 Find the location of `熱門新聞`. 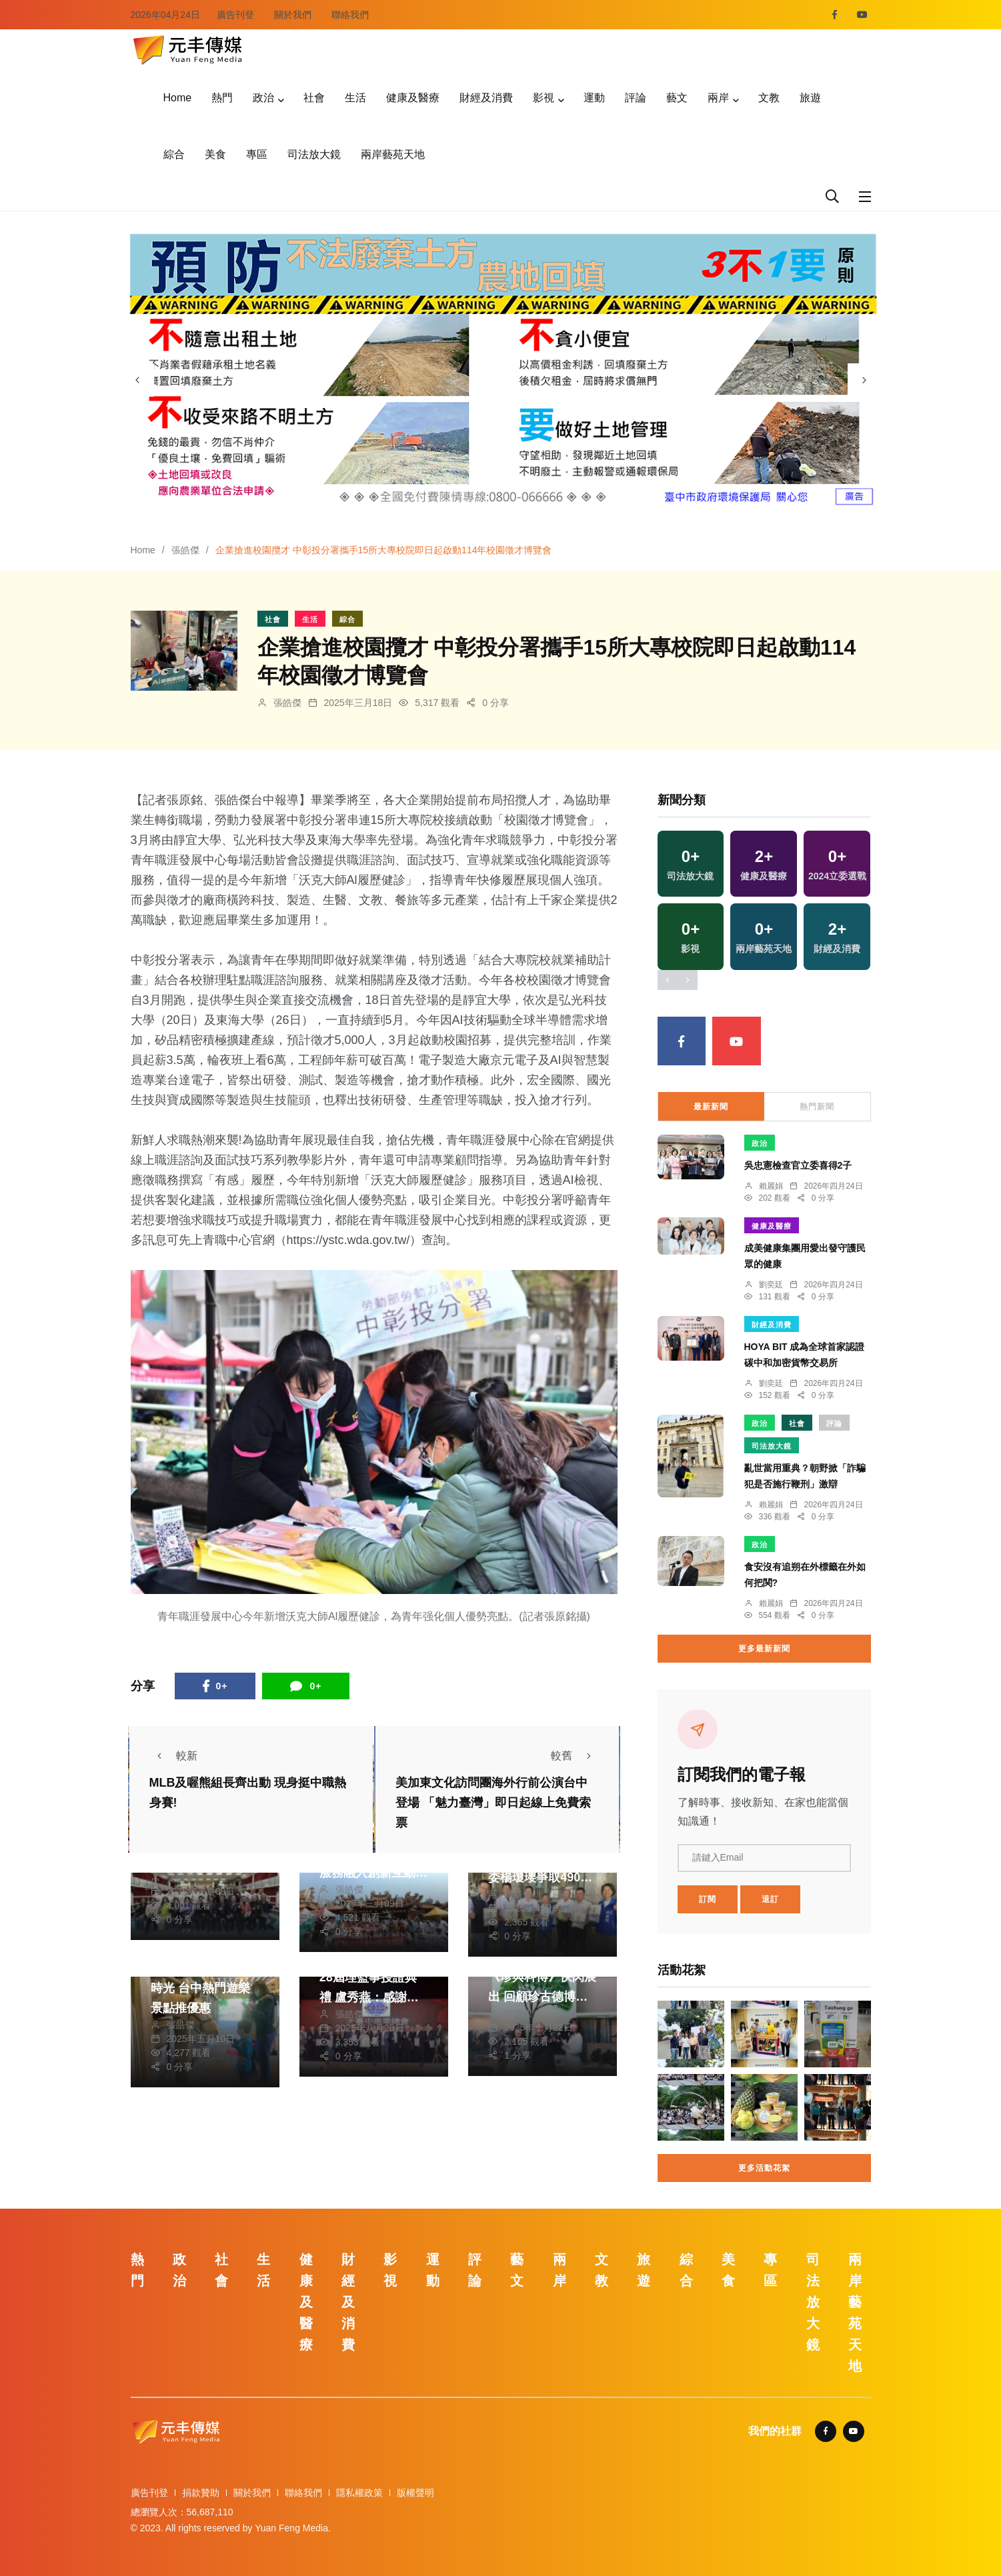

熱門新聞 is located at coordinates (817, 1106).